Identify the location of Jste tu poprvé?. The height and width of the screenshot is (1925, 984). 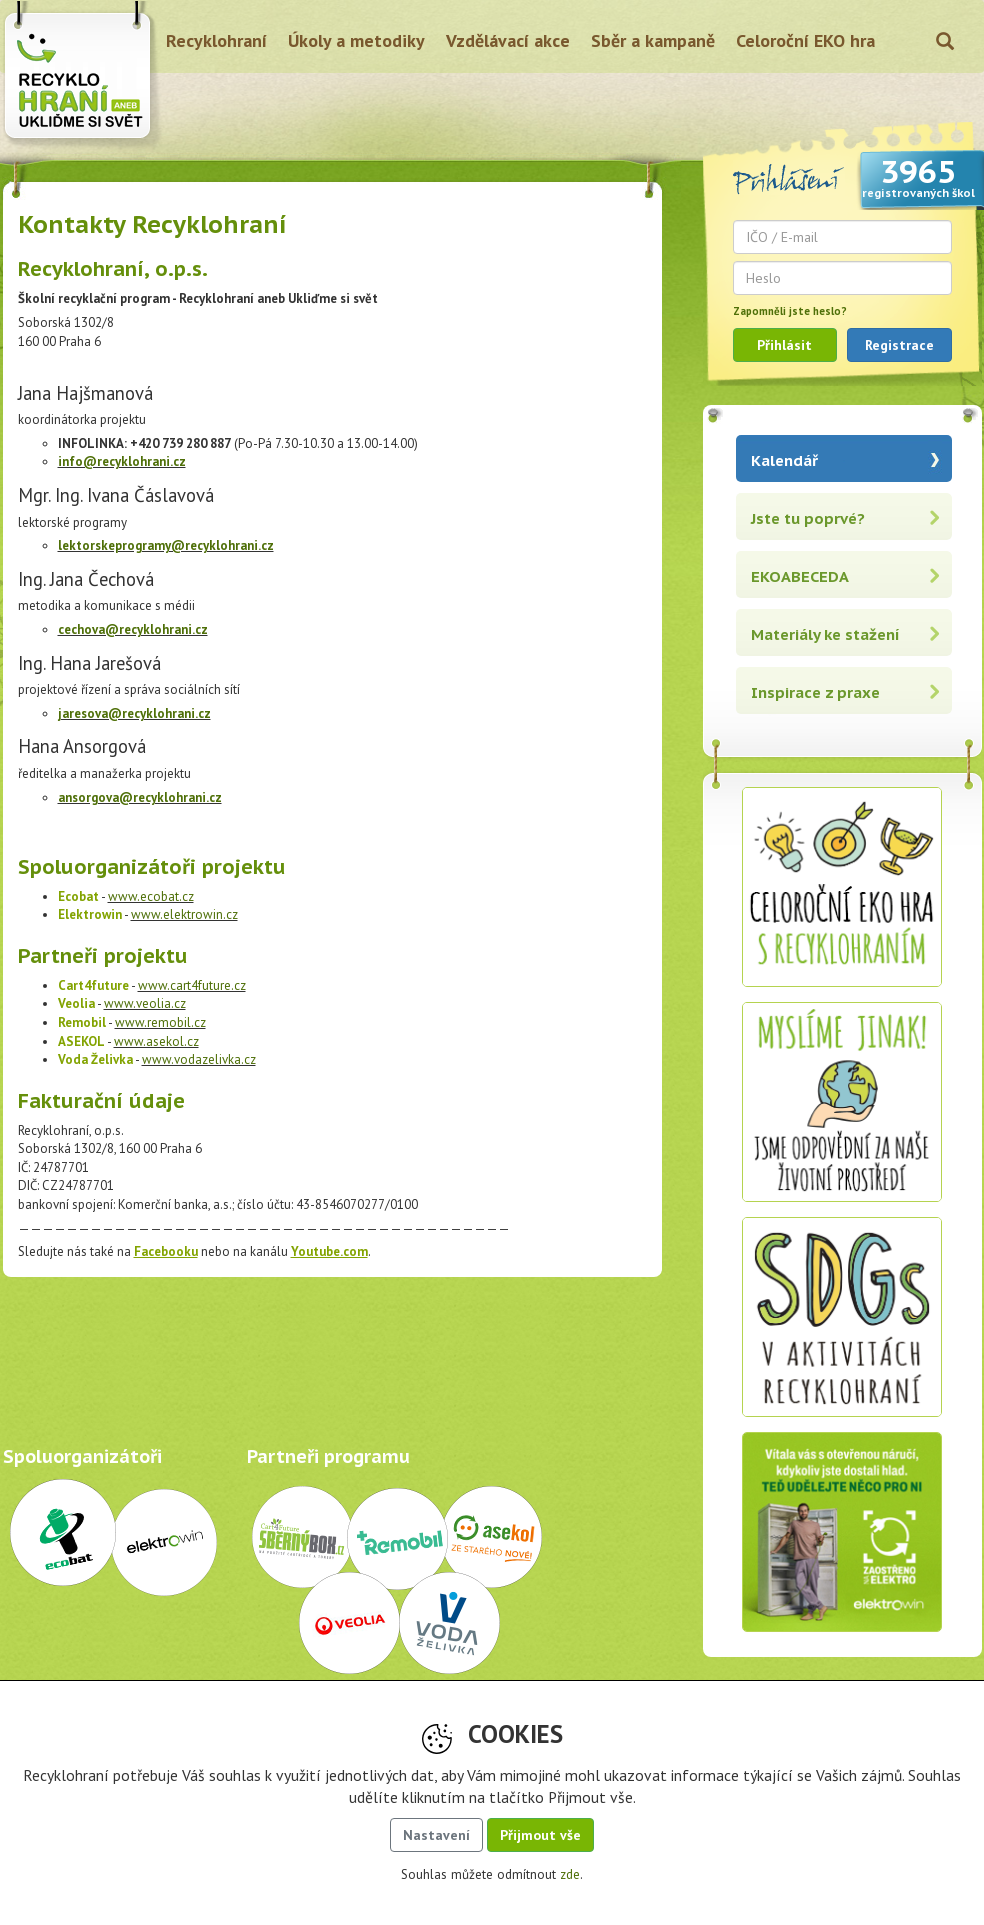
(808, 518).